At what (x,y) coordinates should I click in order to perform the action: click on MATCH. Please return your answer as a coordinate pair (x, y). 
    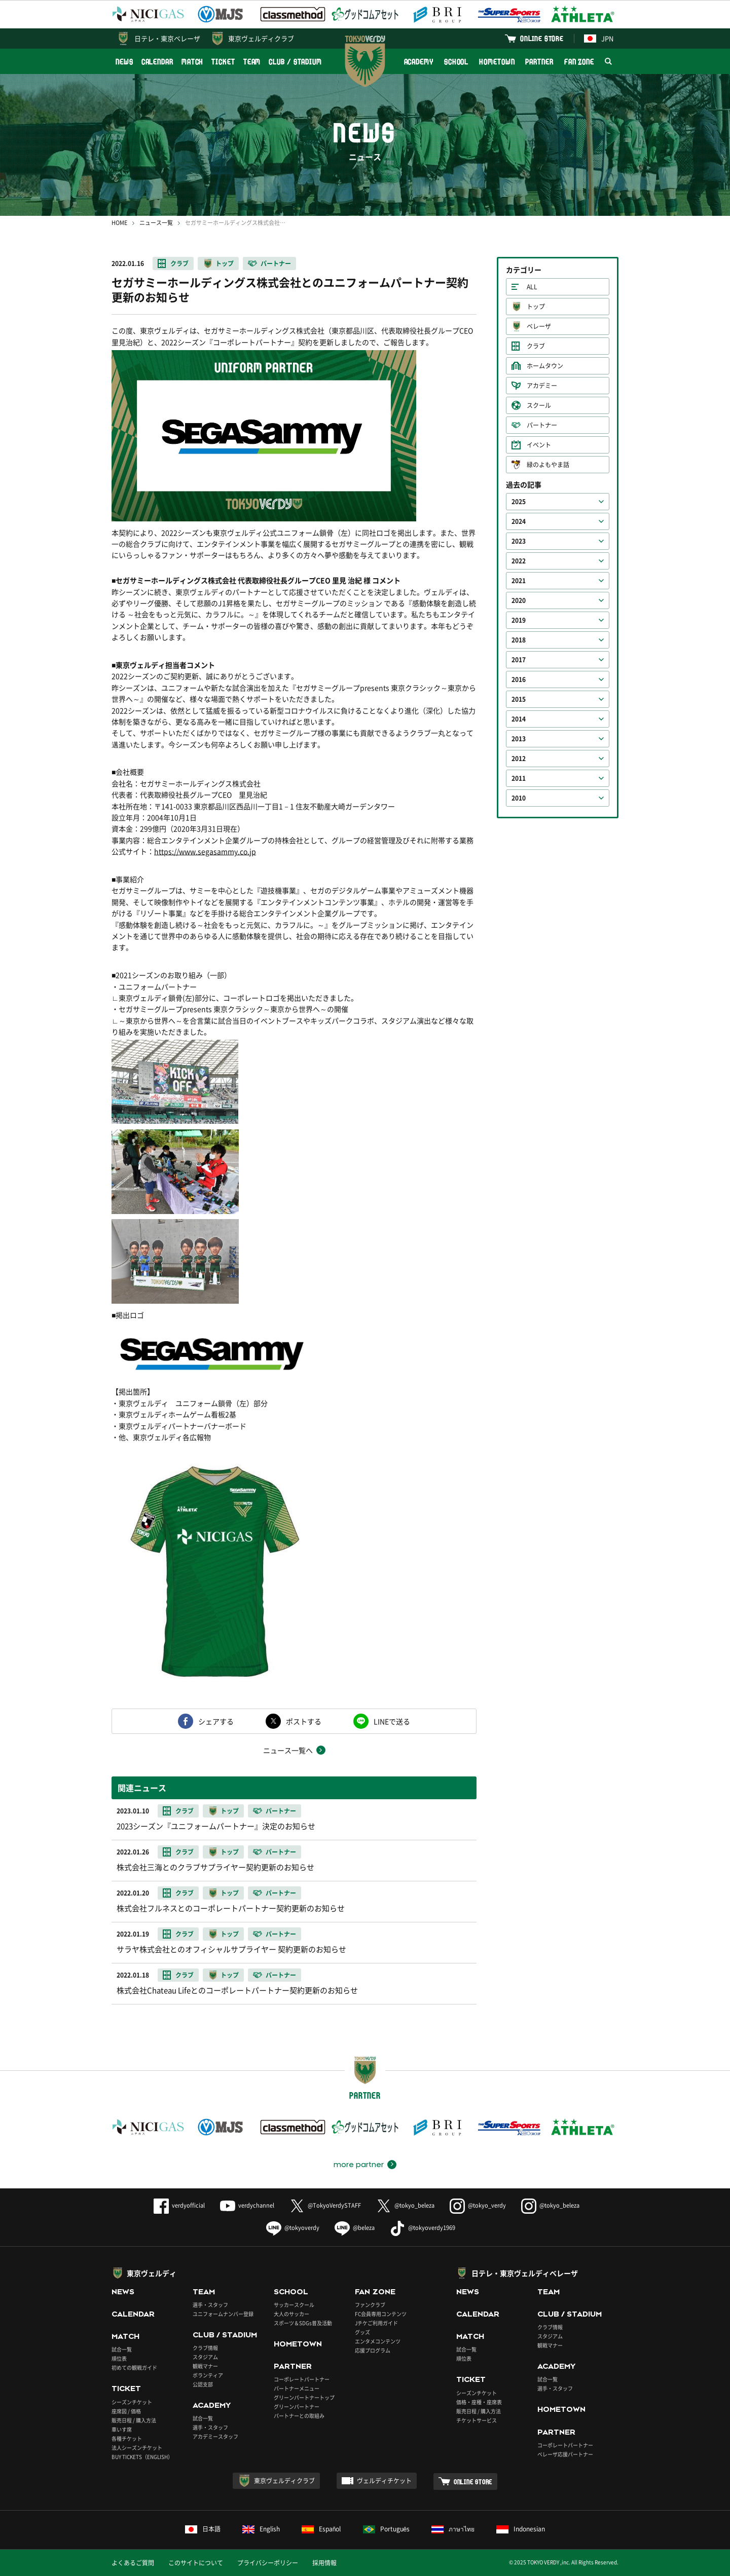
    Looking at the image, I should click on (192, 61).